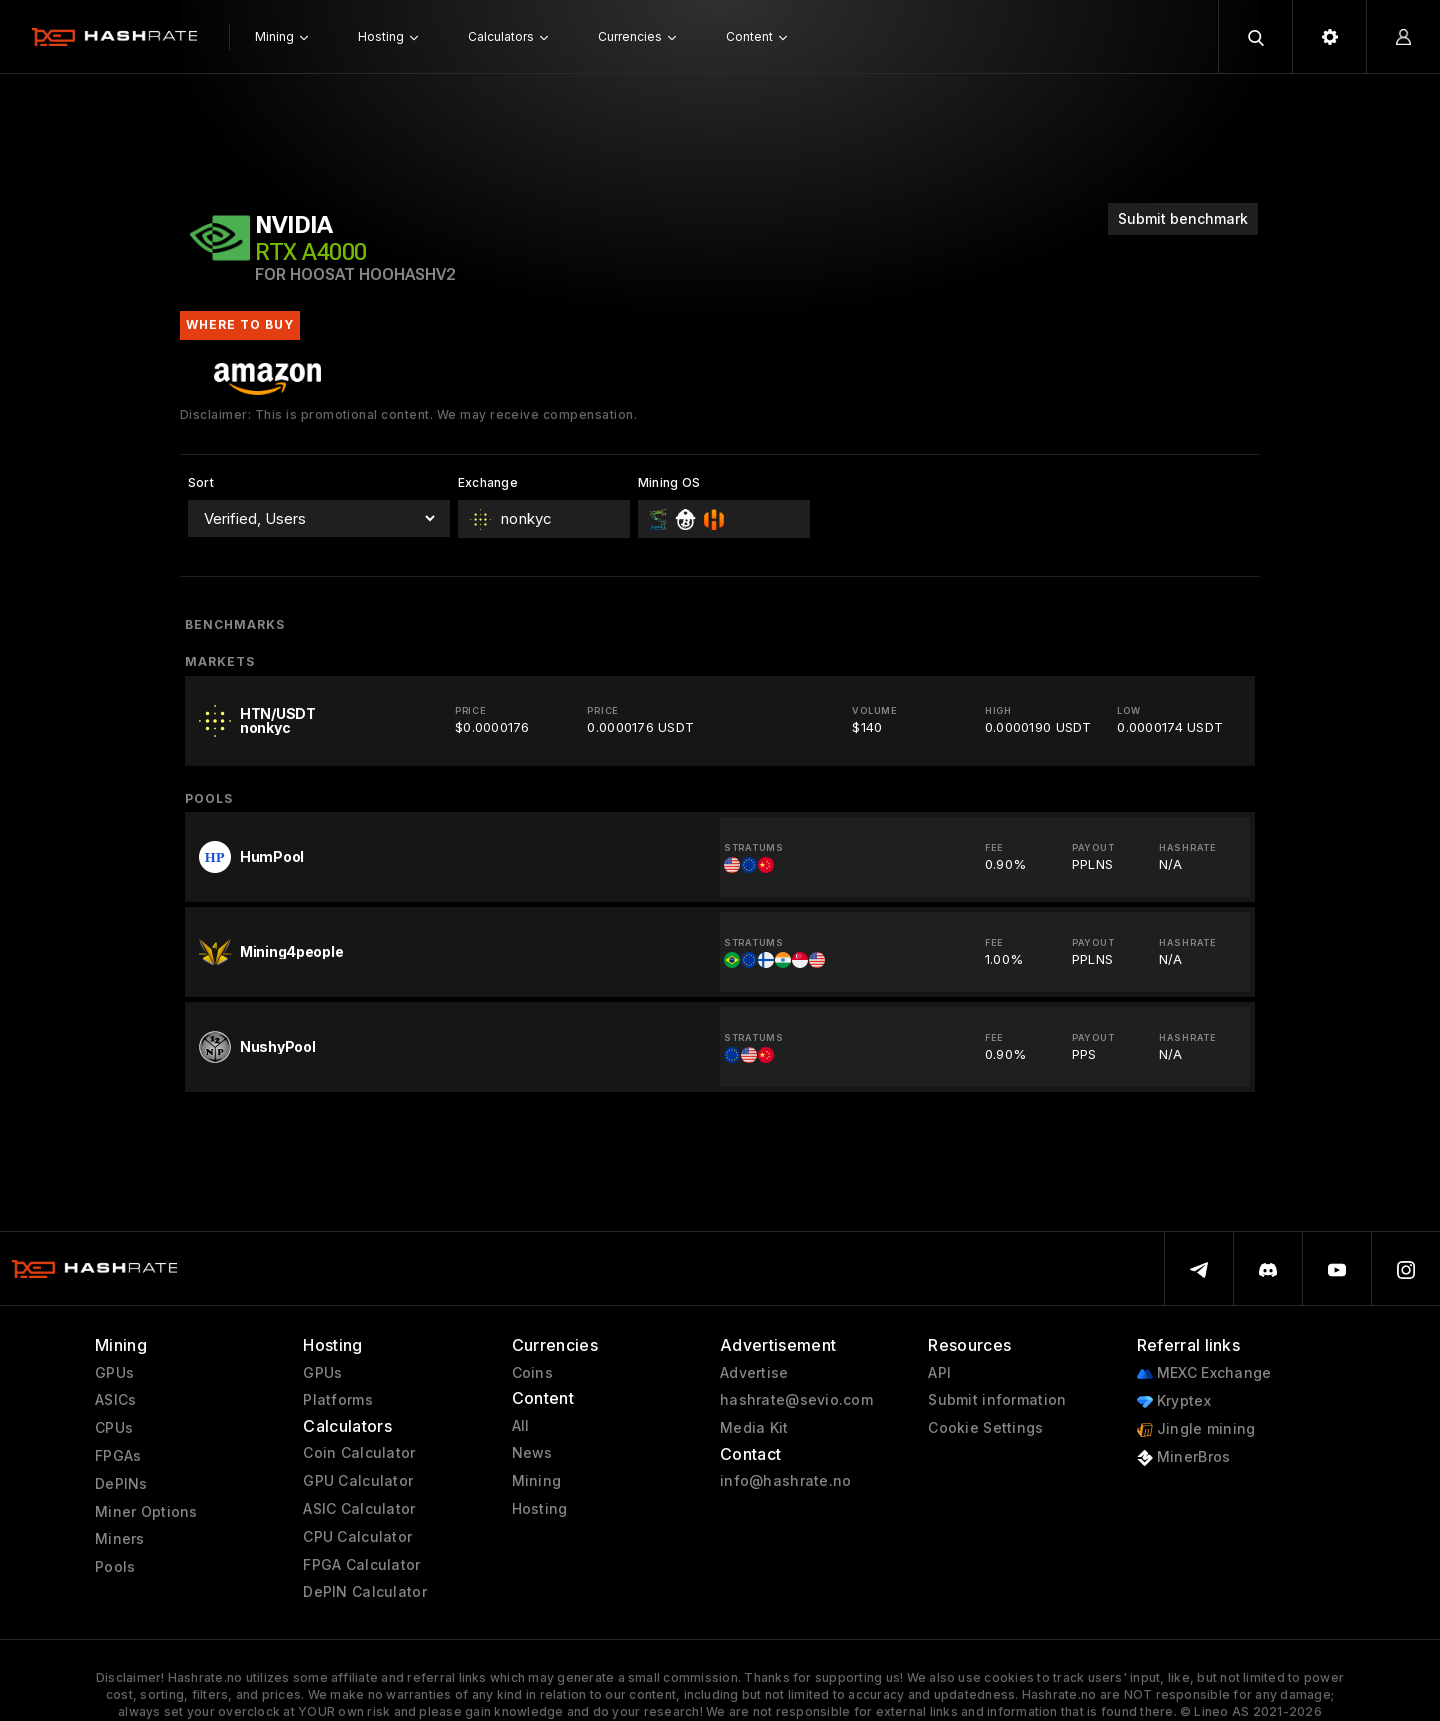 Image resolution: width=1440 pixels, height=1721 pixels. Describe the element at coordinates (359, 1509) in the screenshot. I see `ASIC Calculator` at that location.